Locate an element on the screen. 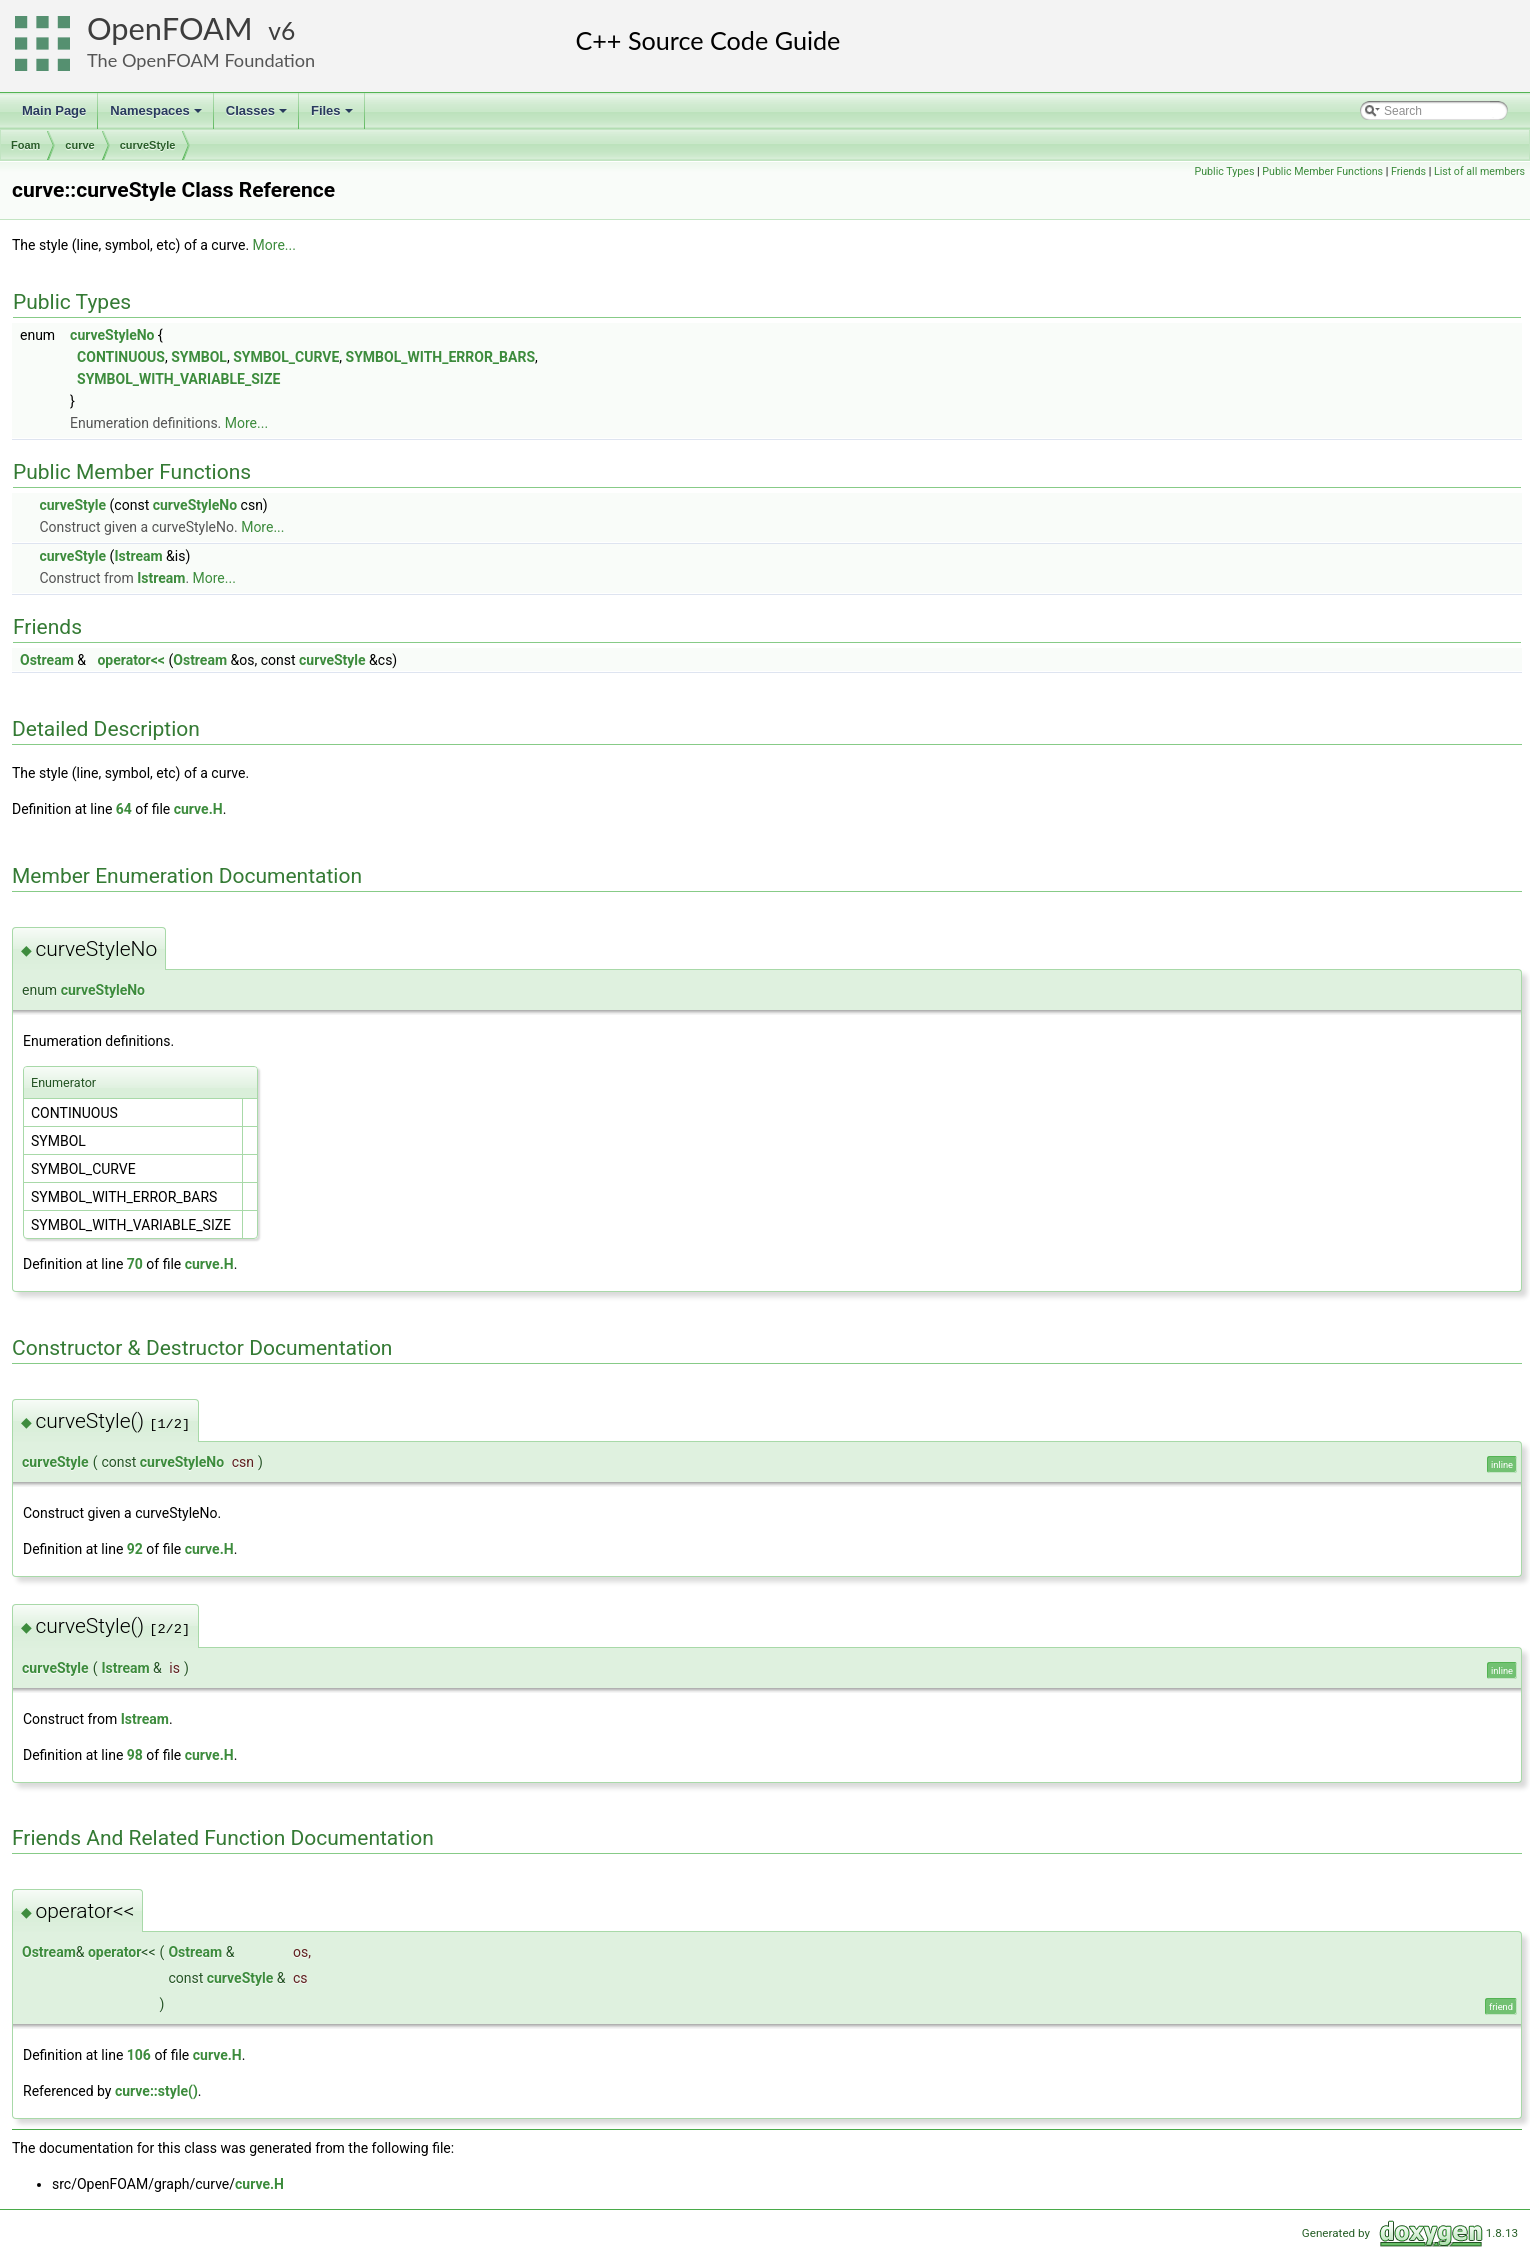 This screenshot has width=1530, height=2249. SYMBOL_WITH_ERROR_BARS is located at coordinates (440, 357).